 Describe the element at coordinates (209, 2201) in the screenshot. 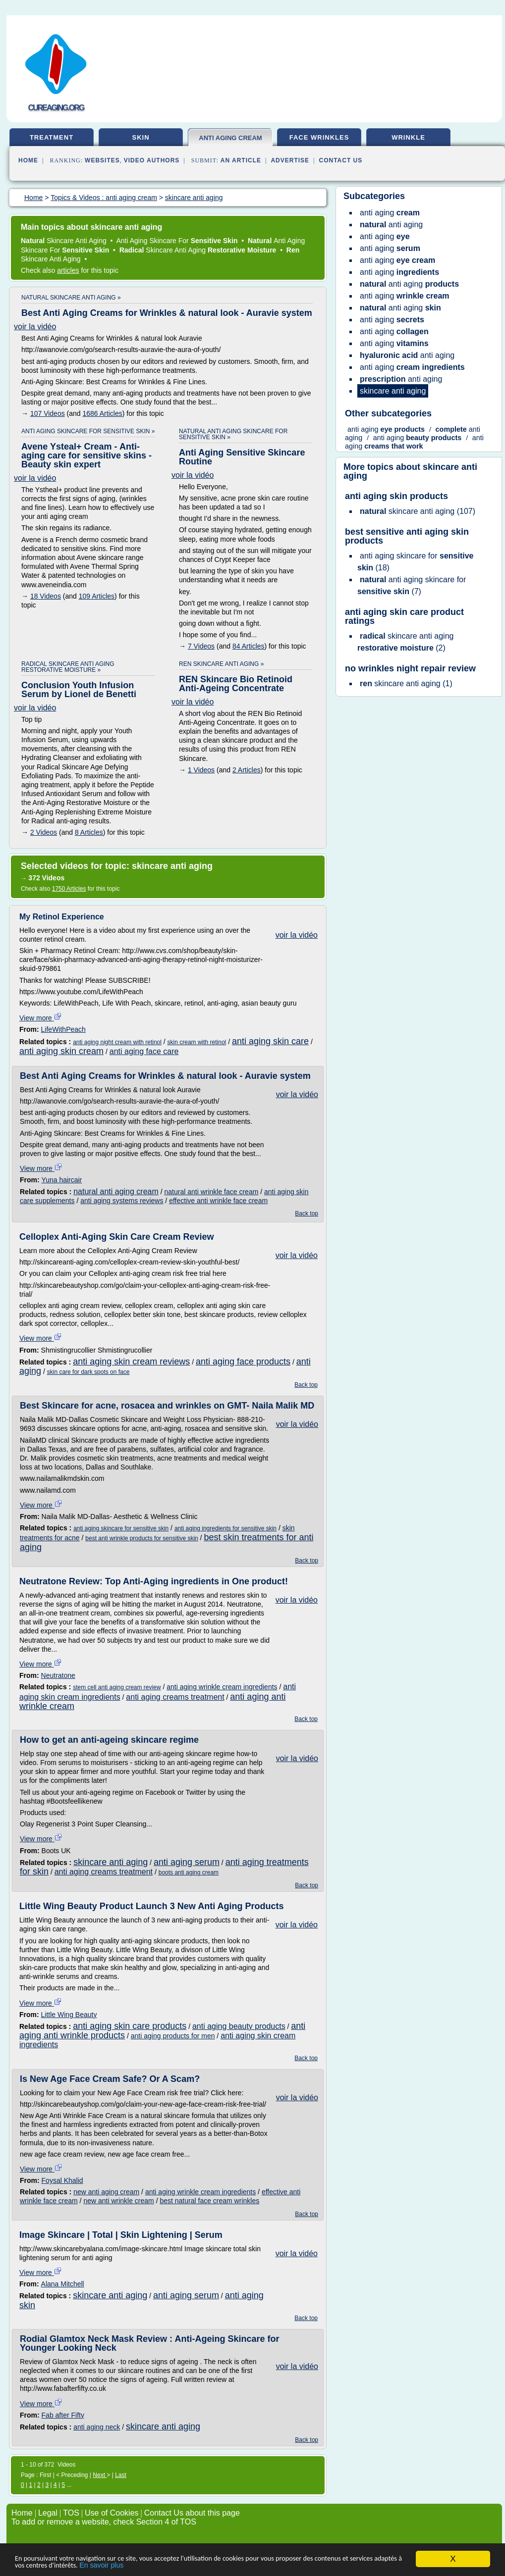

I see `best natural face cream wrinkles` at that location.